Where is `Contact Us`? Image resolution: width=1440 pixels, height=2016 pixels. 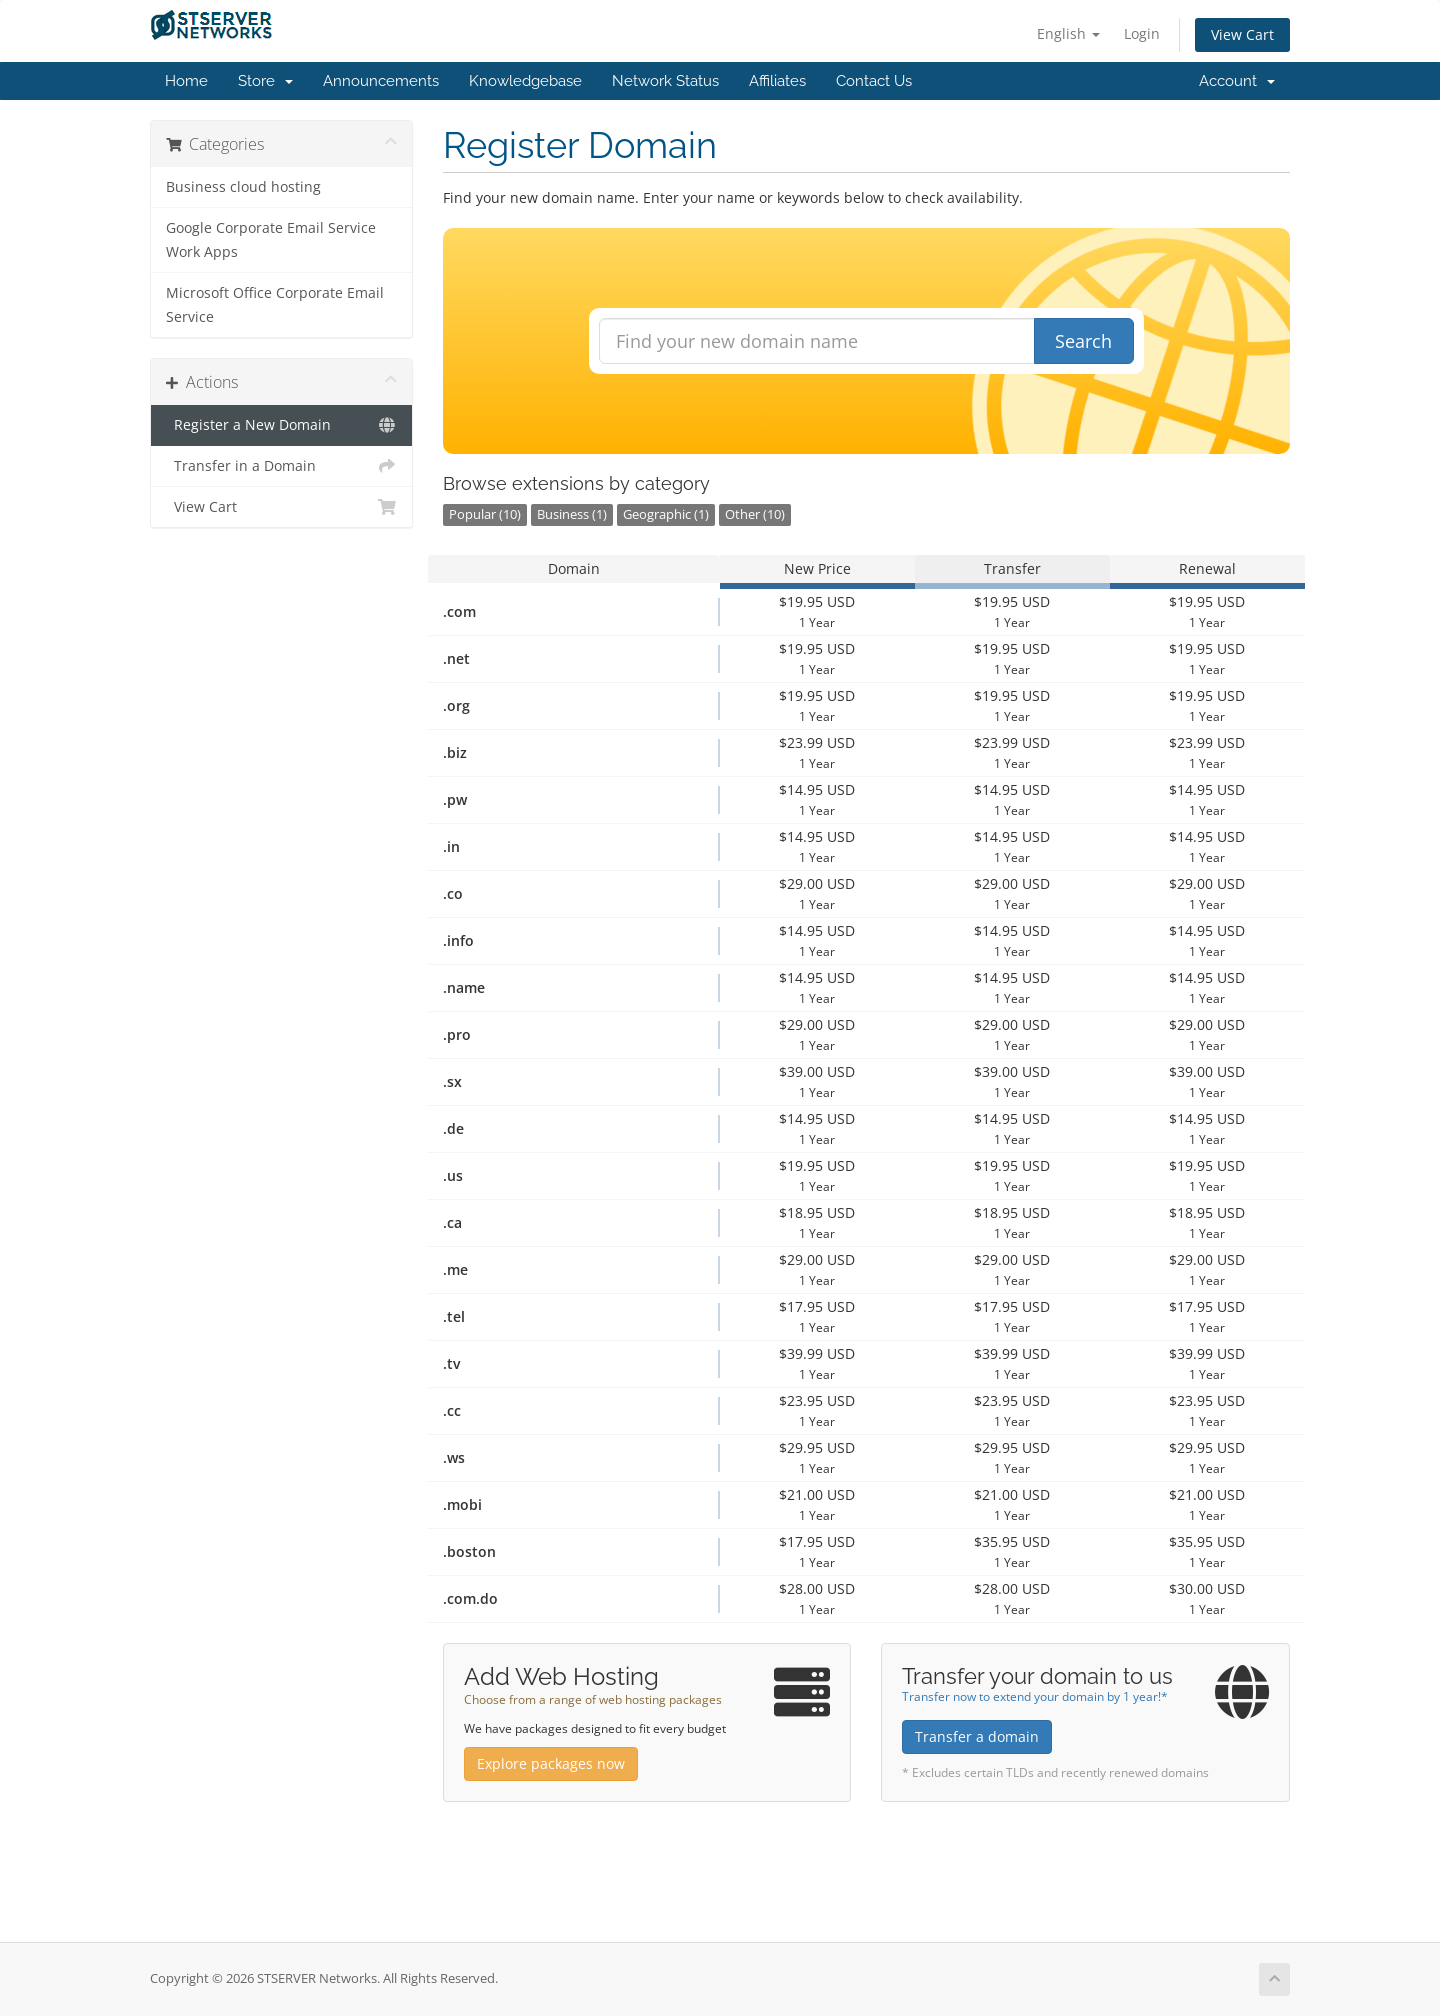 Contact Us is located at coordinates (874, 81).